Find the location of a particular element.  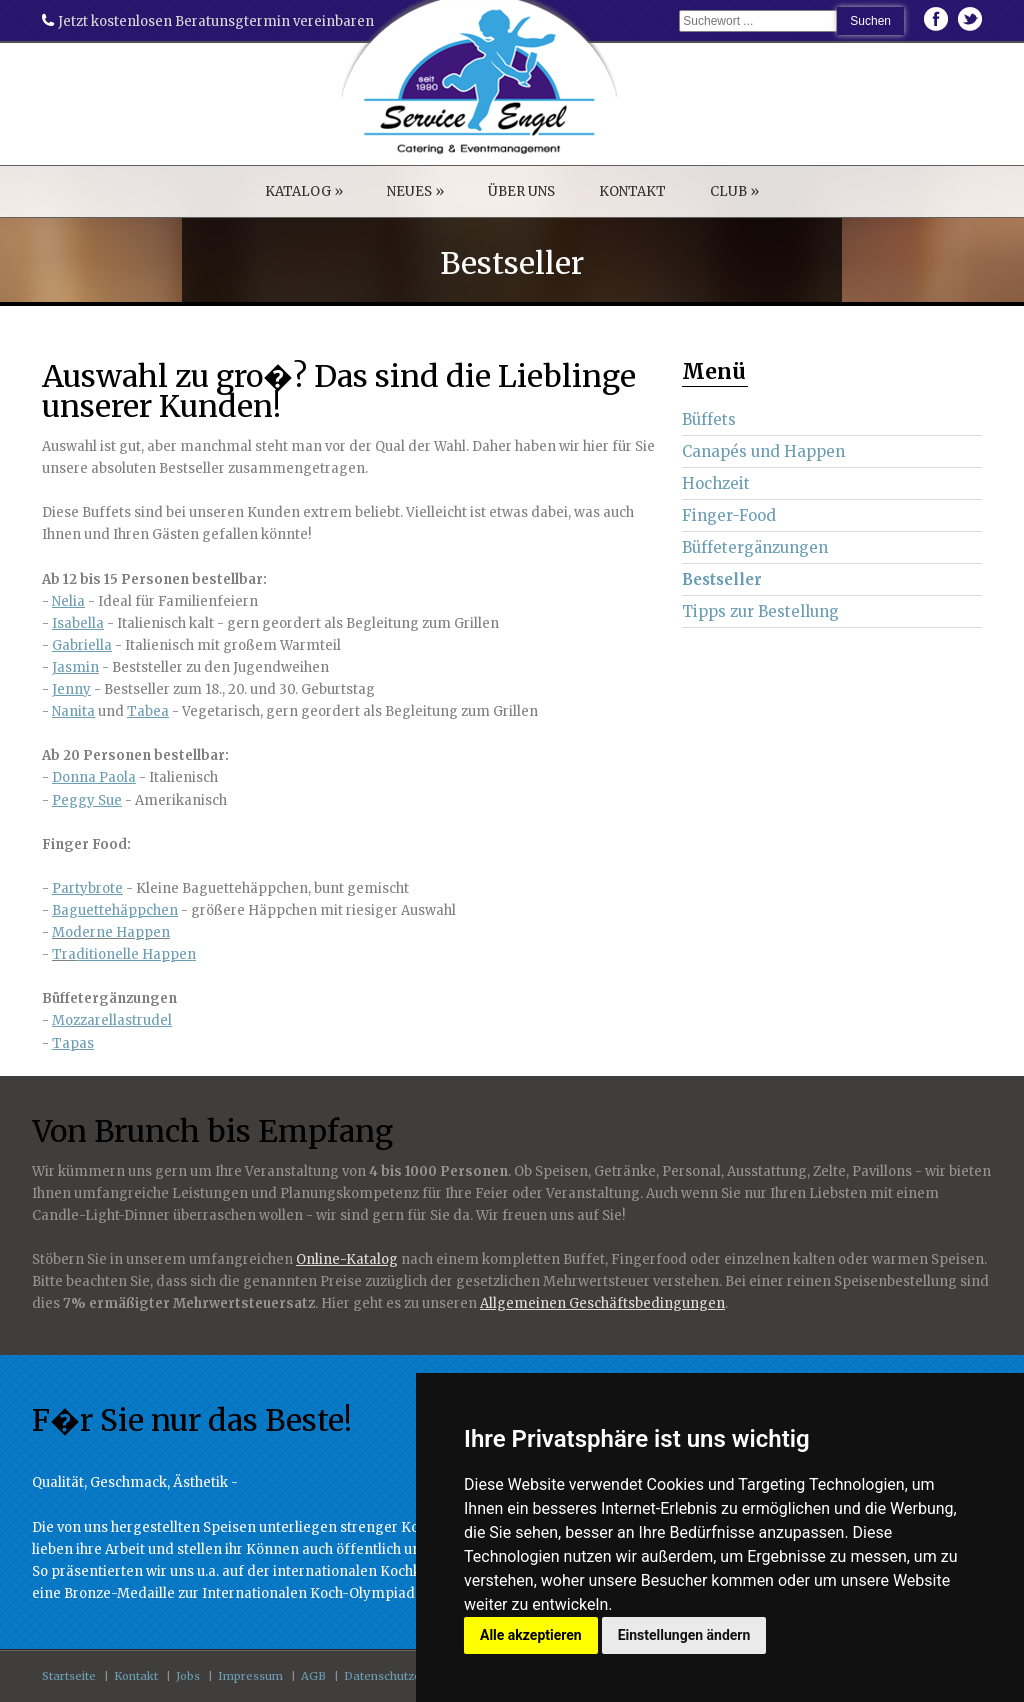

Impressum is located at coordinates (250, 1676).